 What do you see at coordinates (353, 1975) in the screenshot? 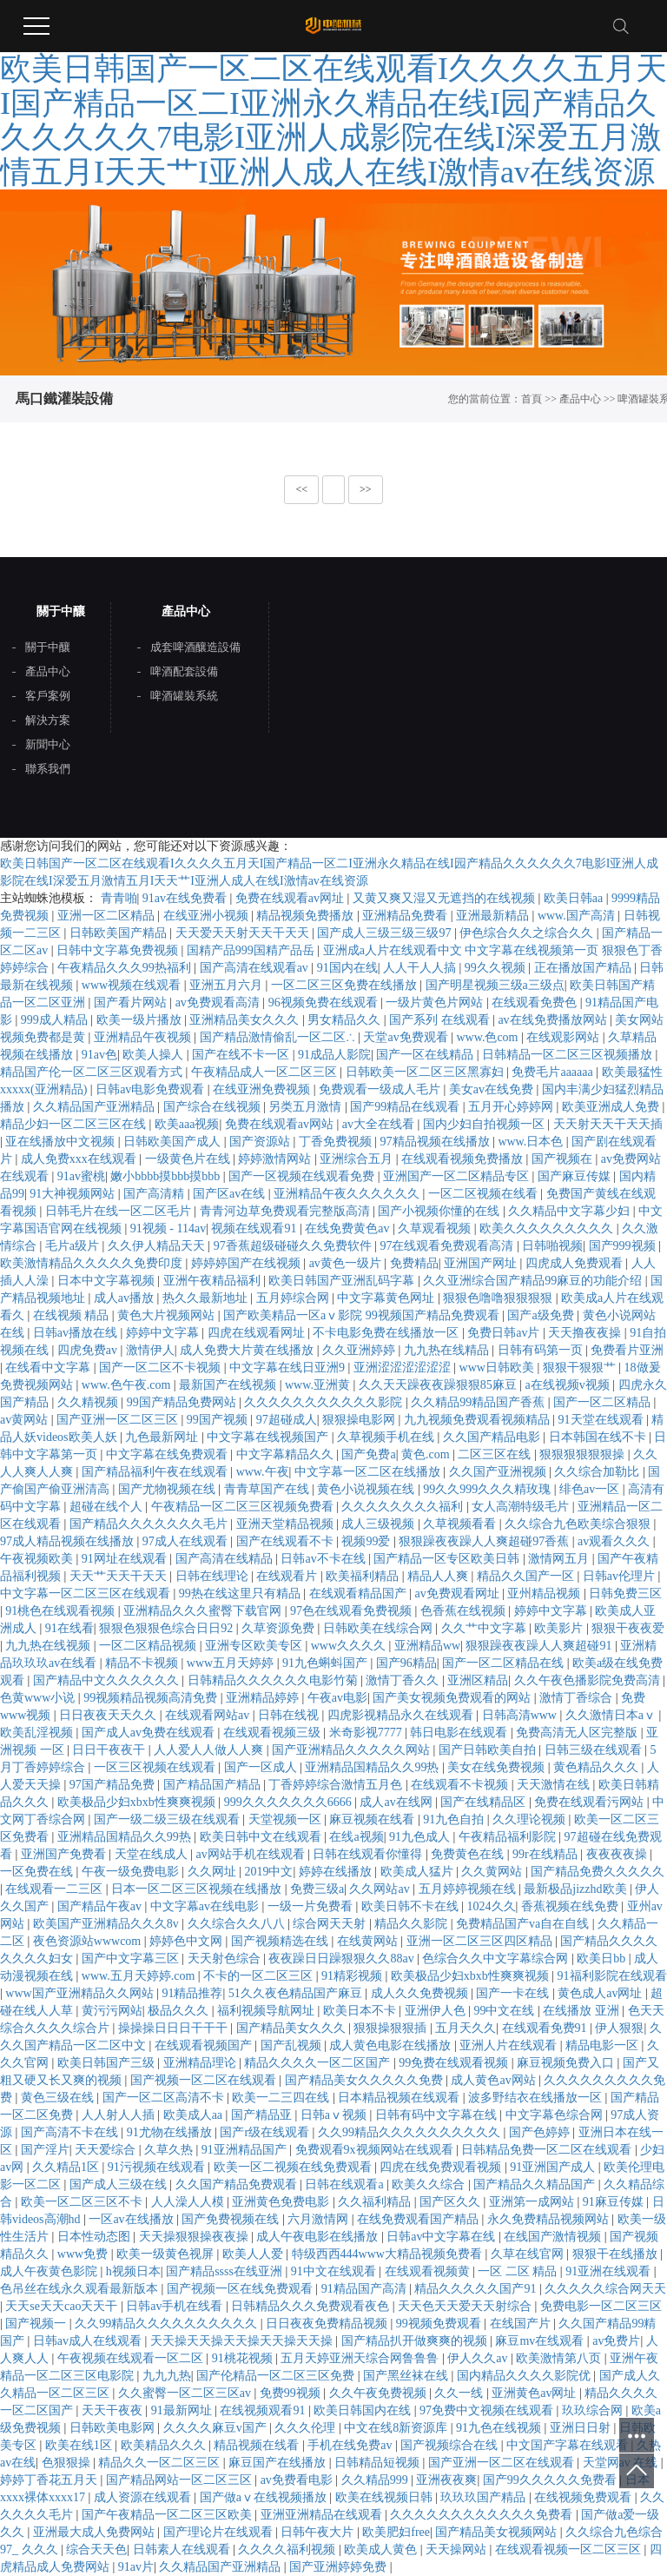
I see `91精彩视频` at bounding box center [353, 1975].